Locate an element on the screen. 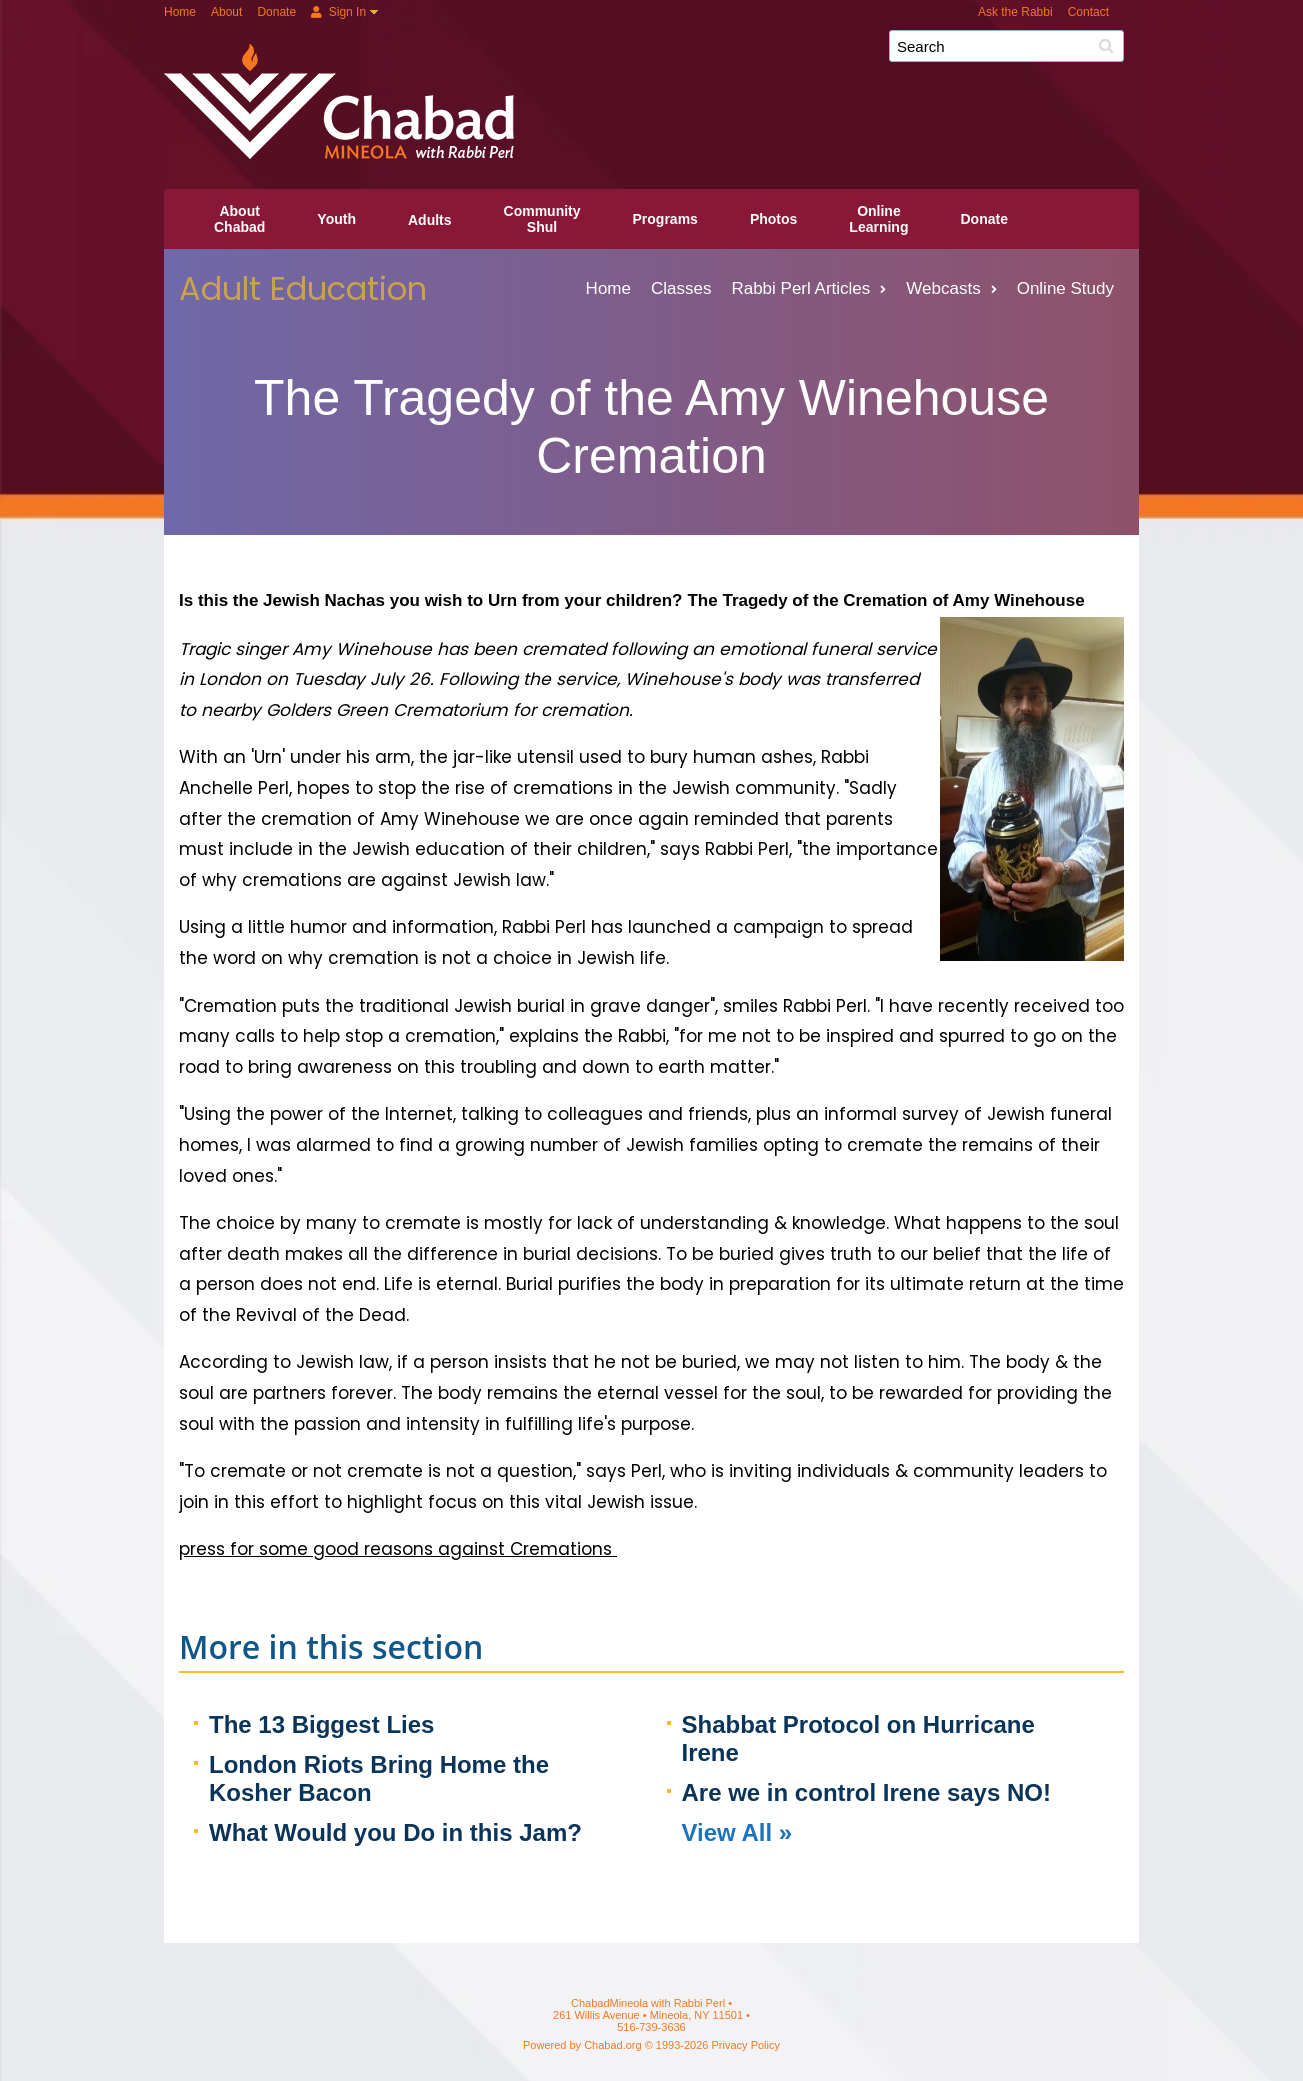 This screenshot has height=2081, width=1303. Are we in control Irene says NO! is located at coordinates (866, 1792).